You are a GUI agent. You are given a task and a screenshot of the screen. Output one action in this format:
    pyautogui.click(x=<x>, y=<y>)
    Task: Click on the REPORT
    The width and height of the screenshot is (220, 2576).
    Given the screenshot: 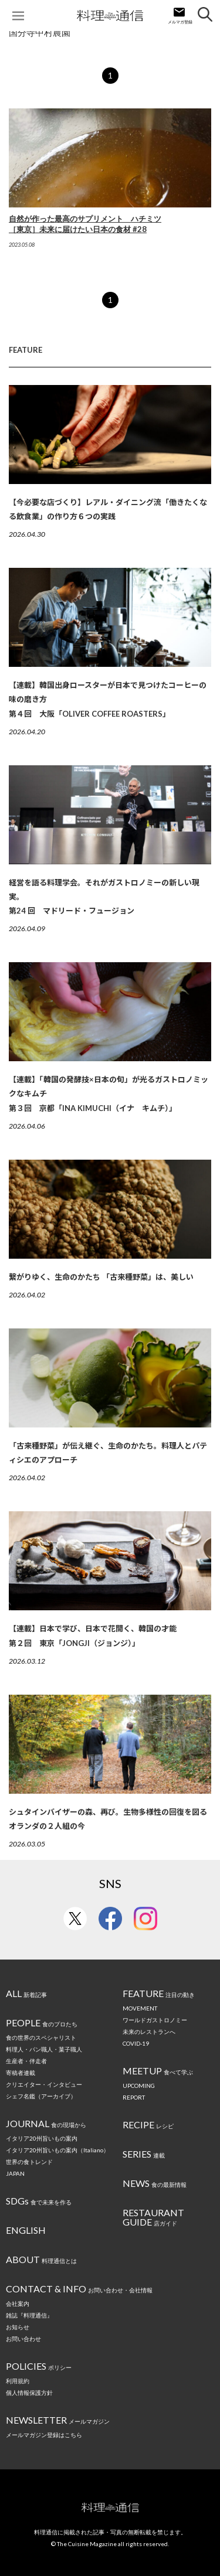 What is the action you would take?
    pyautogui.click(x=134, y=2097)
    